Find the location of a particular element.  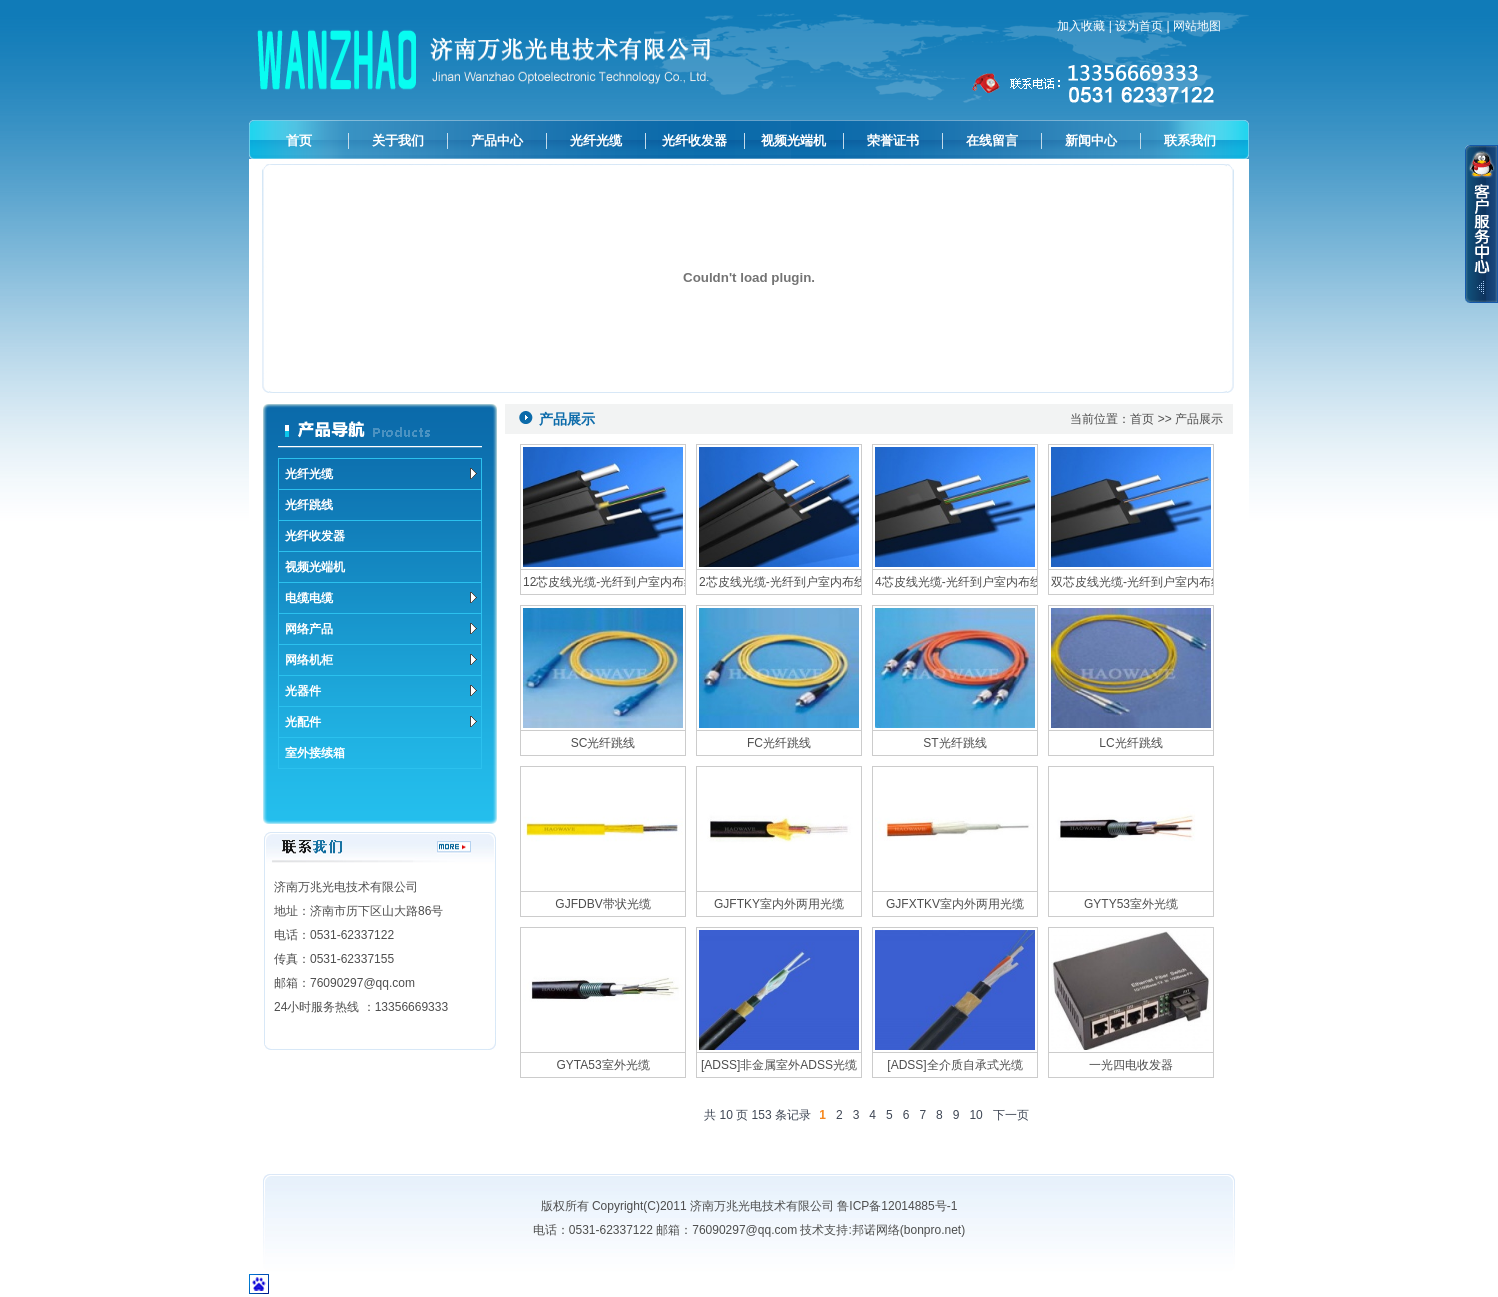

[ADSS]全介质自承式光缆 is located at coordinates (954, 1065).